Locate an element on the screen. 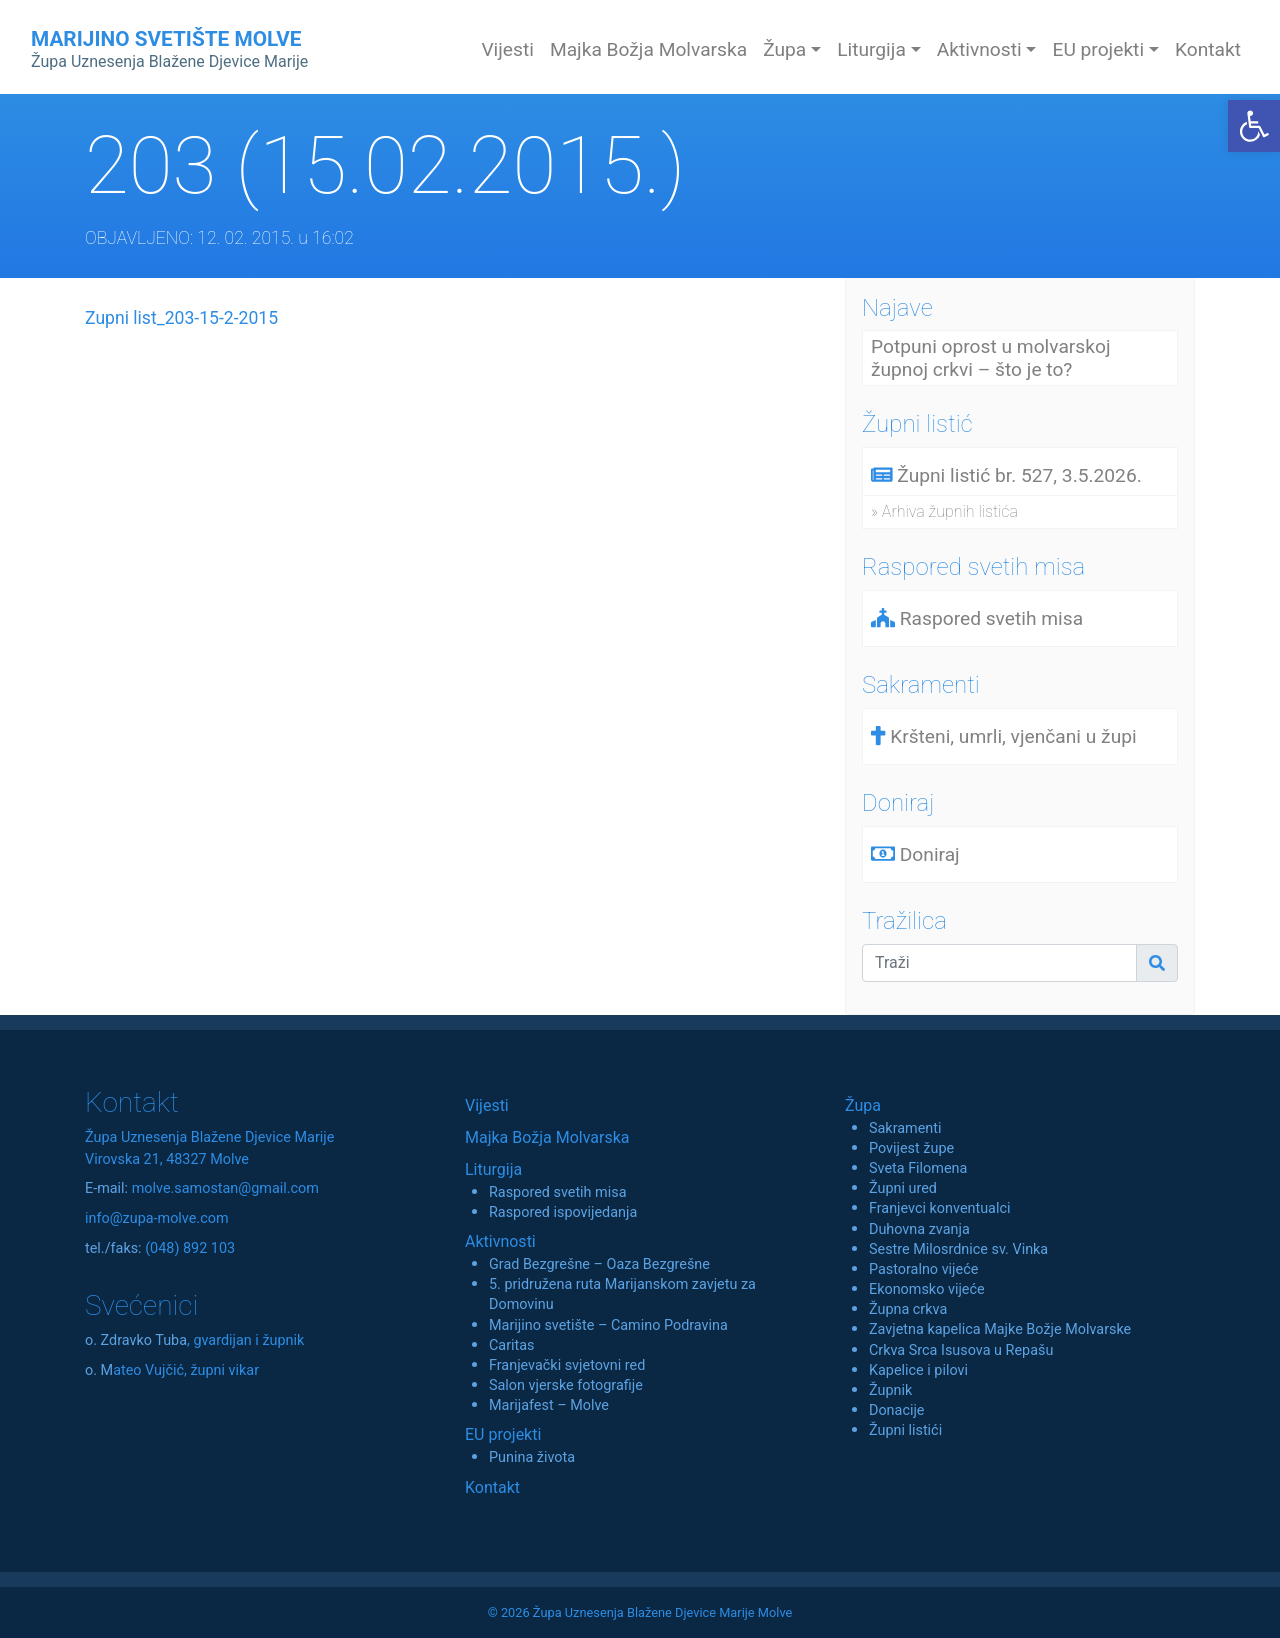 This screenshot has width=1280, height=1638. Marijino svetište – Camino Podravina is located at coordinates (608, 1325).